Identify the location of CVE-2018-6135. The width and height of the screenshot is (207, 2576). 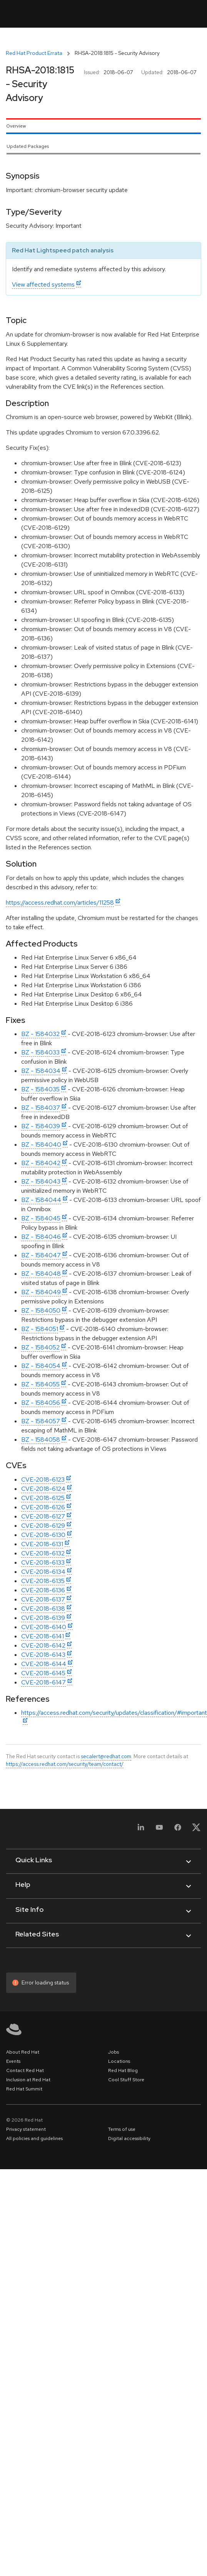
(43, 1581).